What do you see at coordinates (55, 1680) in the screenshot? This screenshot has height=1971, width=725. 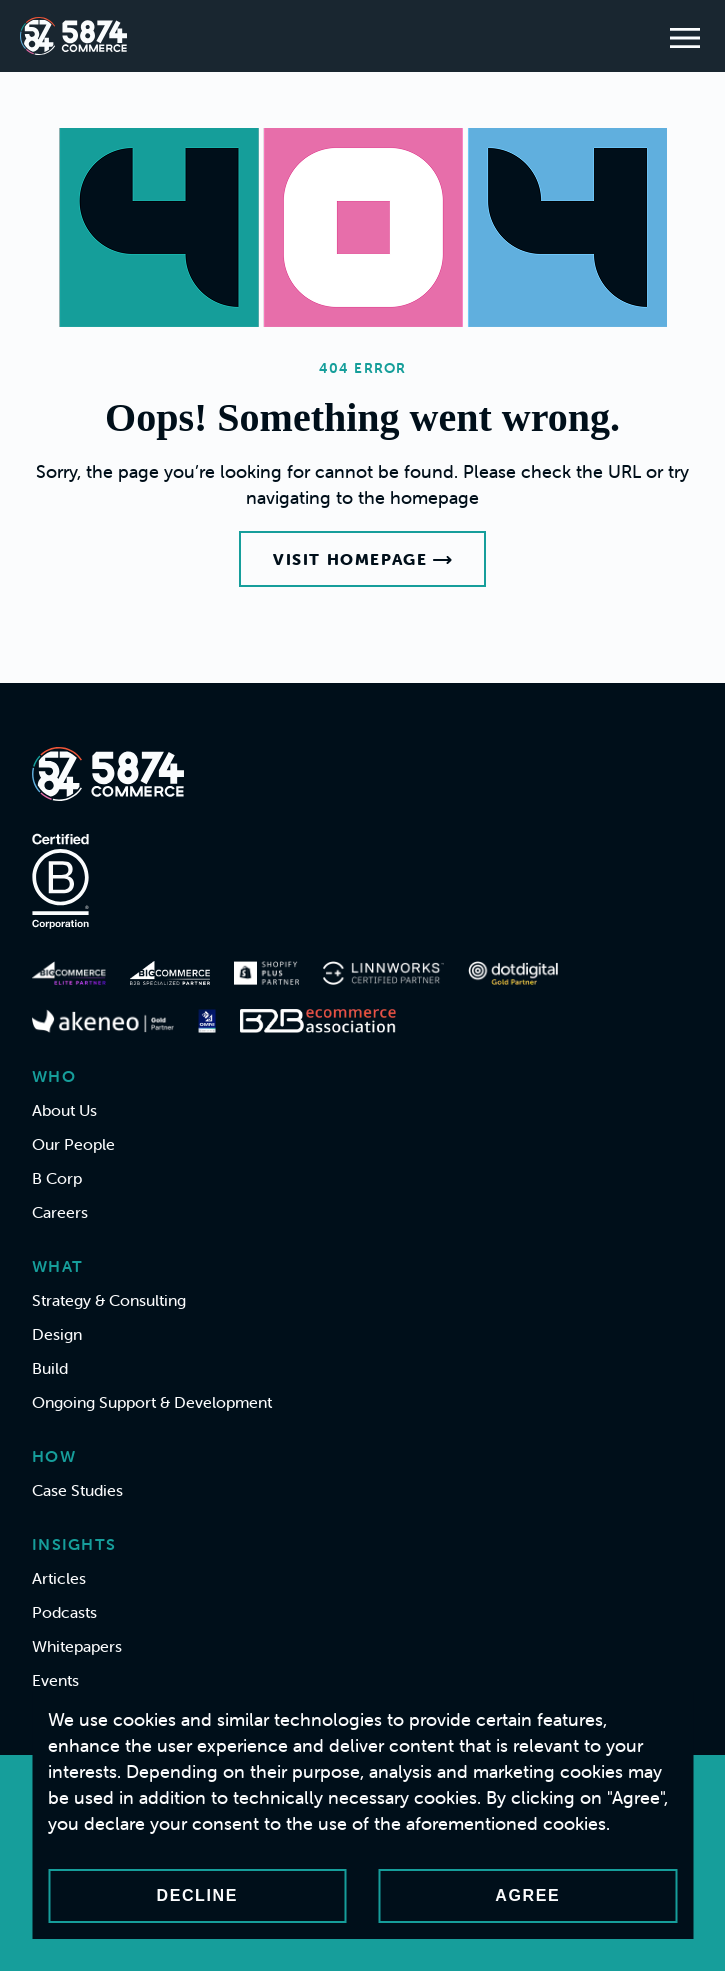 I see `Events` at bounding box center [55, 1680].